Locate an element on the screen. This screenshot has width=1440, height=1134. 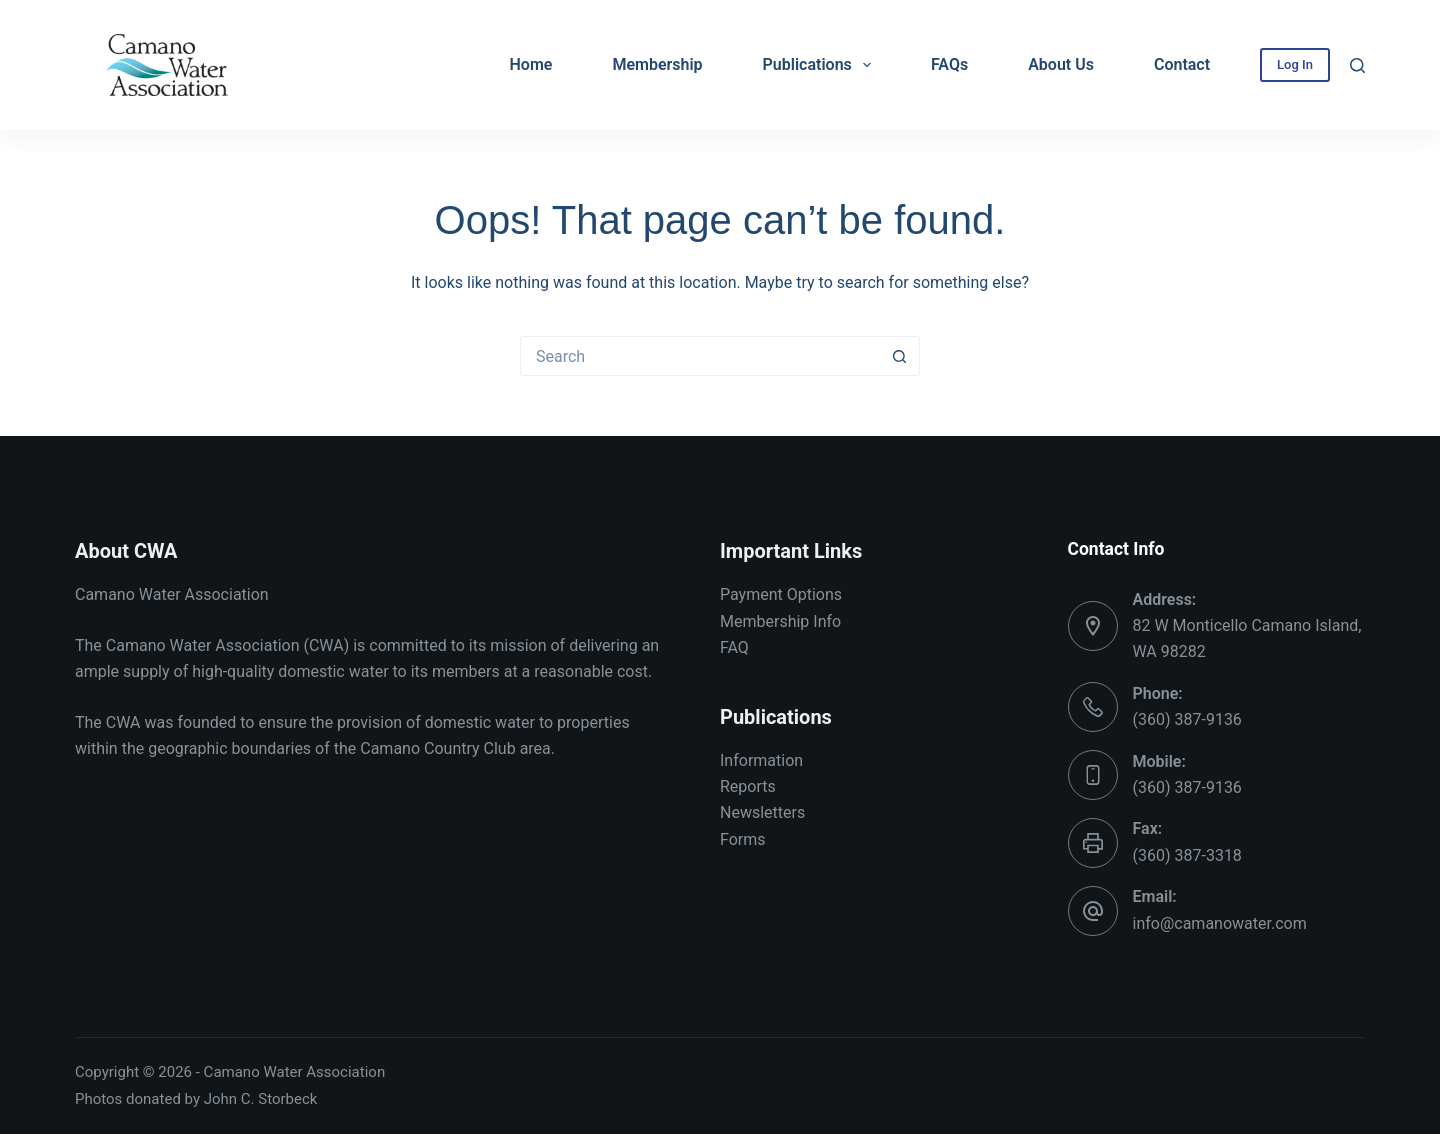
[Search for...] is located at coordinates (700, 356).